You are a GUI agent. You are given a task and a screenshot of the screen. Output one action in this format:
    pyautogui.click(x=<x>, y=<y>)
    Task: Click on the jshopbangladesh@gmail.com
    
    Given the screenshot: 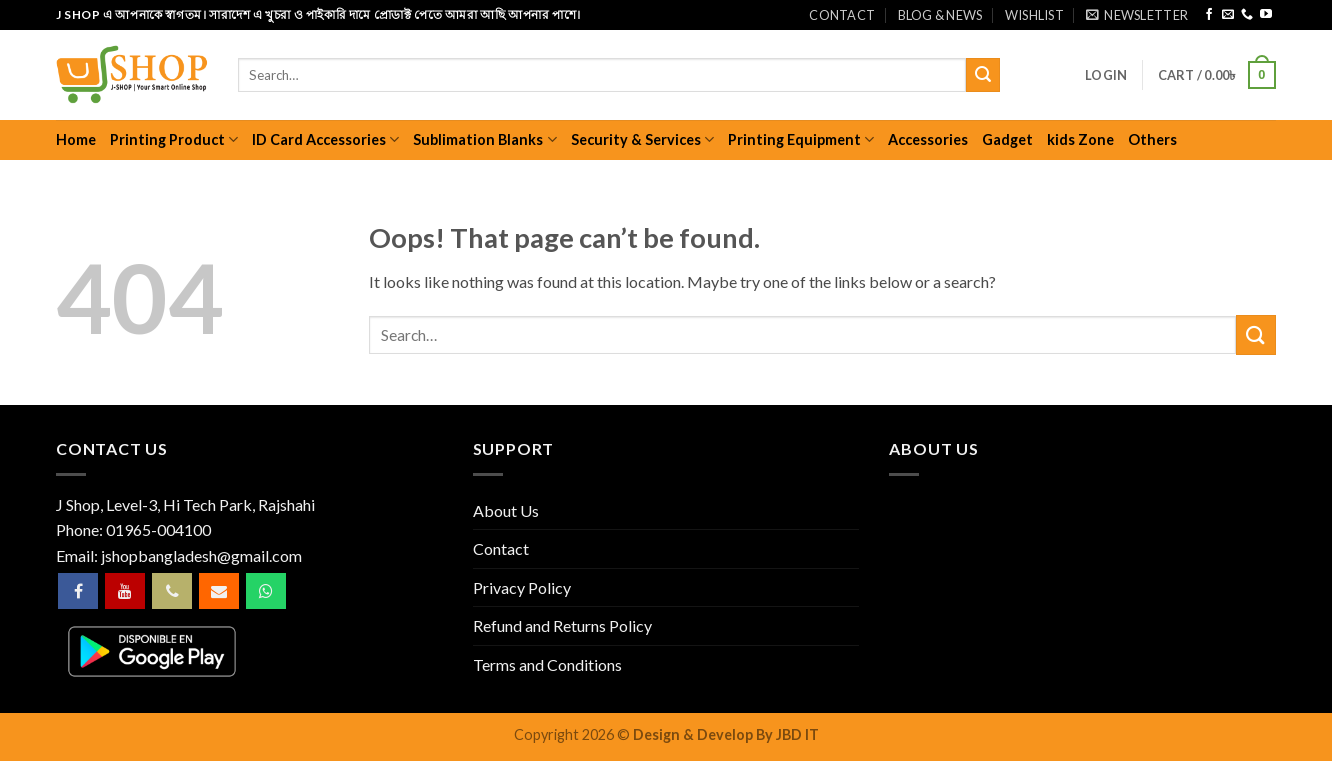 What is the action you would take?
    pyautogui.click(x=201, y=555)
    